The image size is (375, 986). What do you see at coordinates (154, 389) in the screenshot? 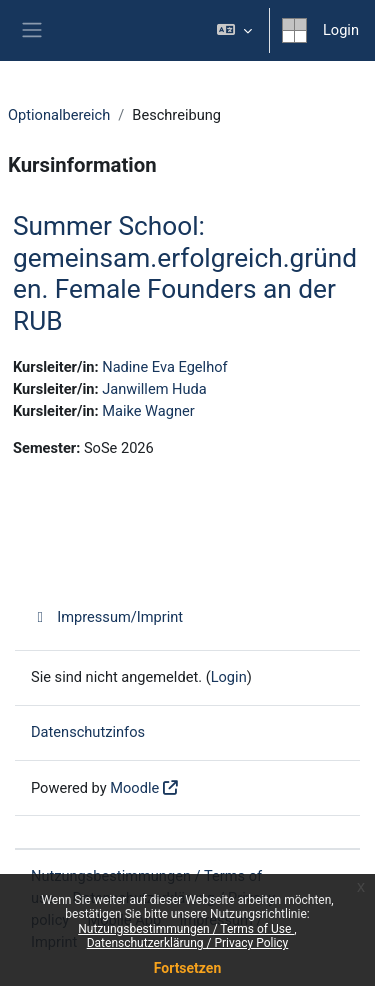
I see `Janwillem Huda` at bounding box center [154, 389].